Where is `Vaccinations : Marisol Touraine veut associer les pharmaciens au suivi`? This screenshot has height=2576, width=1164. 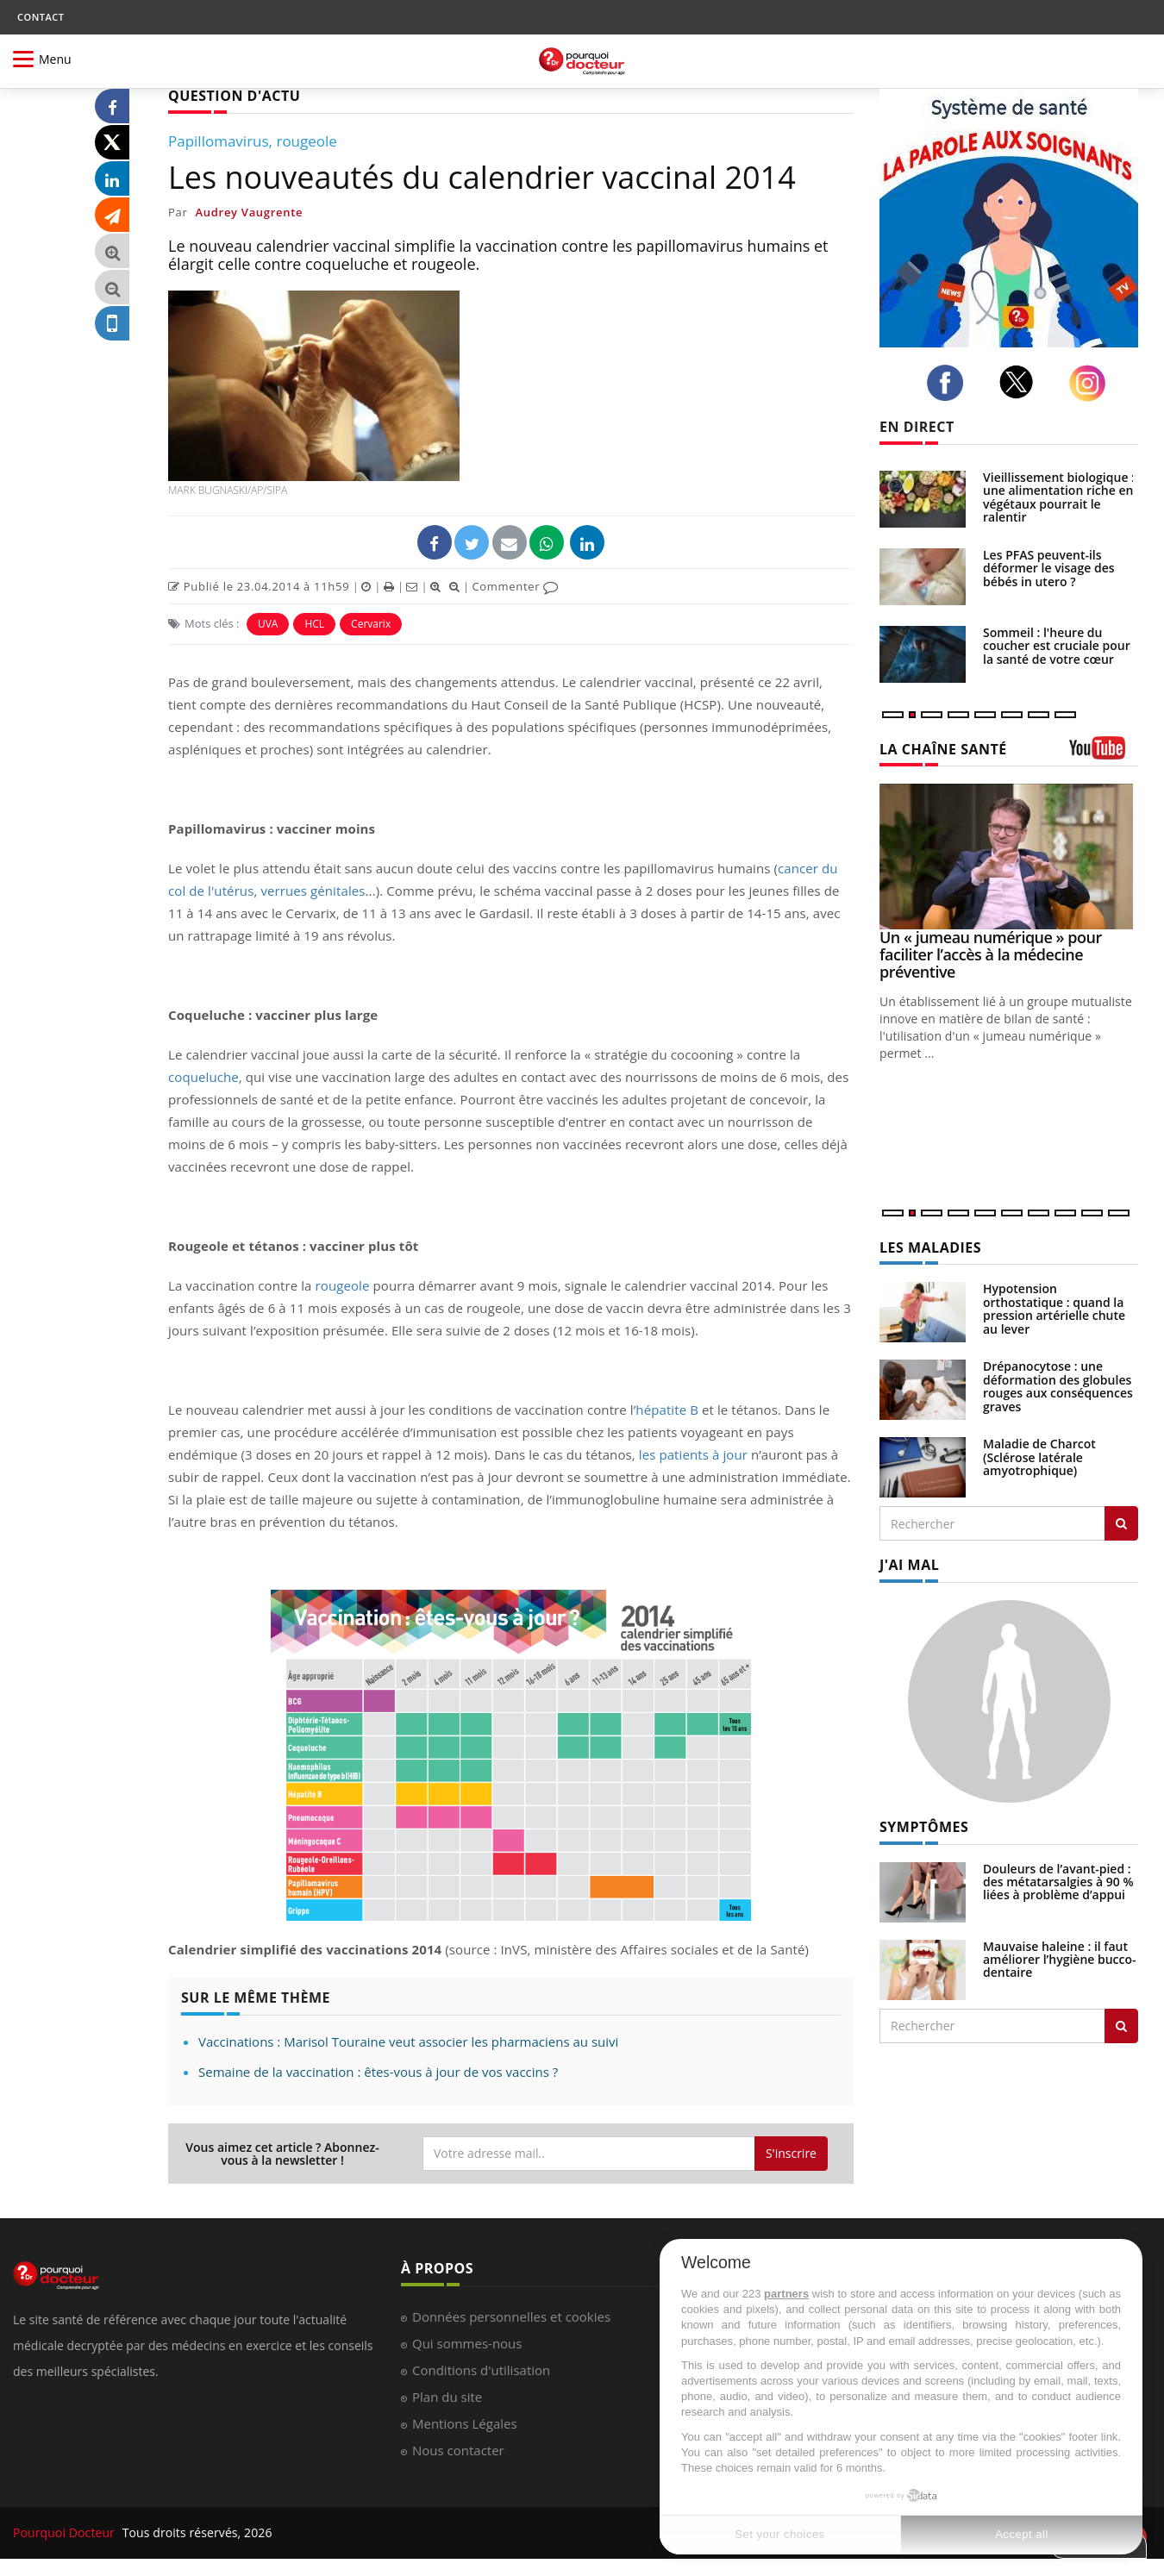
Vaccinations : Marisol Touraine veut associer les pharmaciens au suivi is located at coordinates (408, 2041).